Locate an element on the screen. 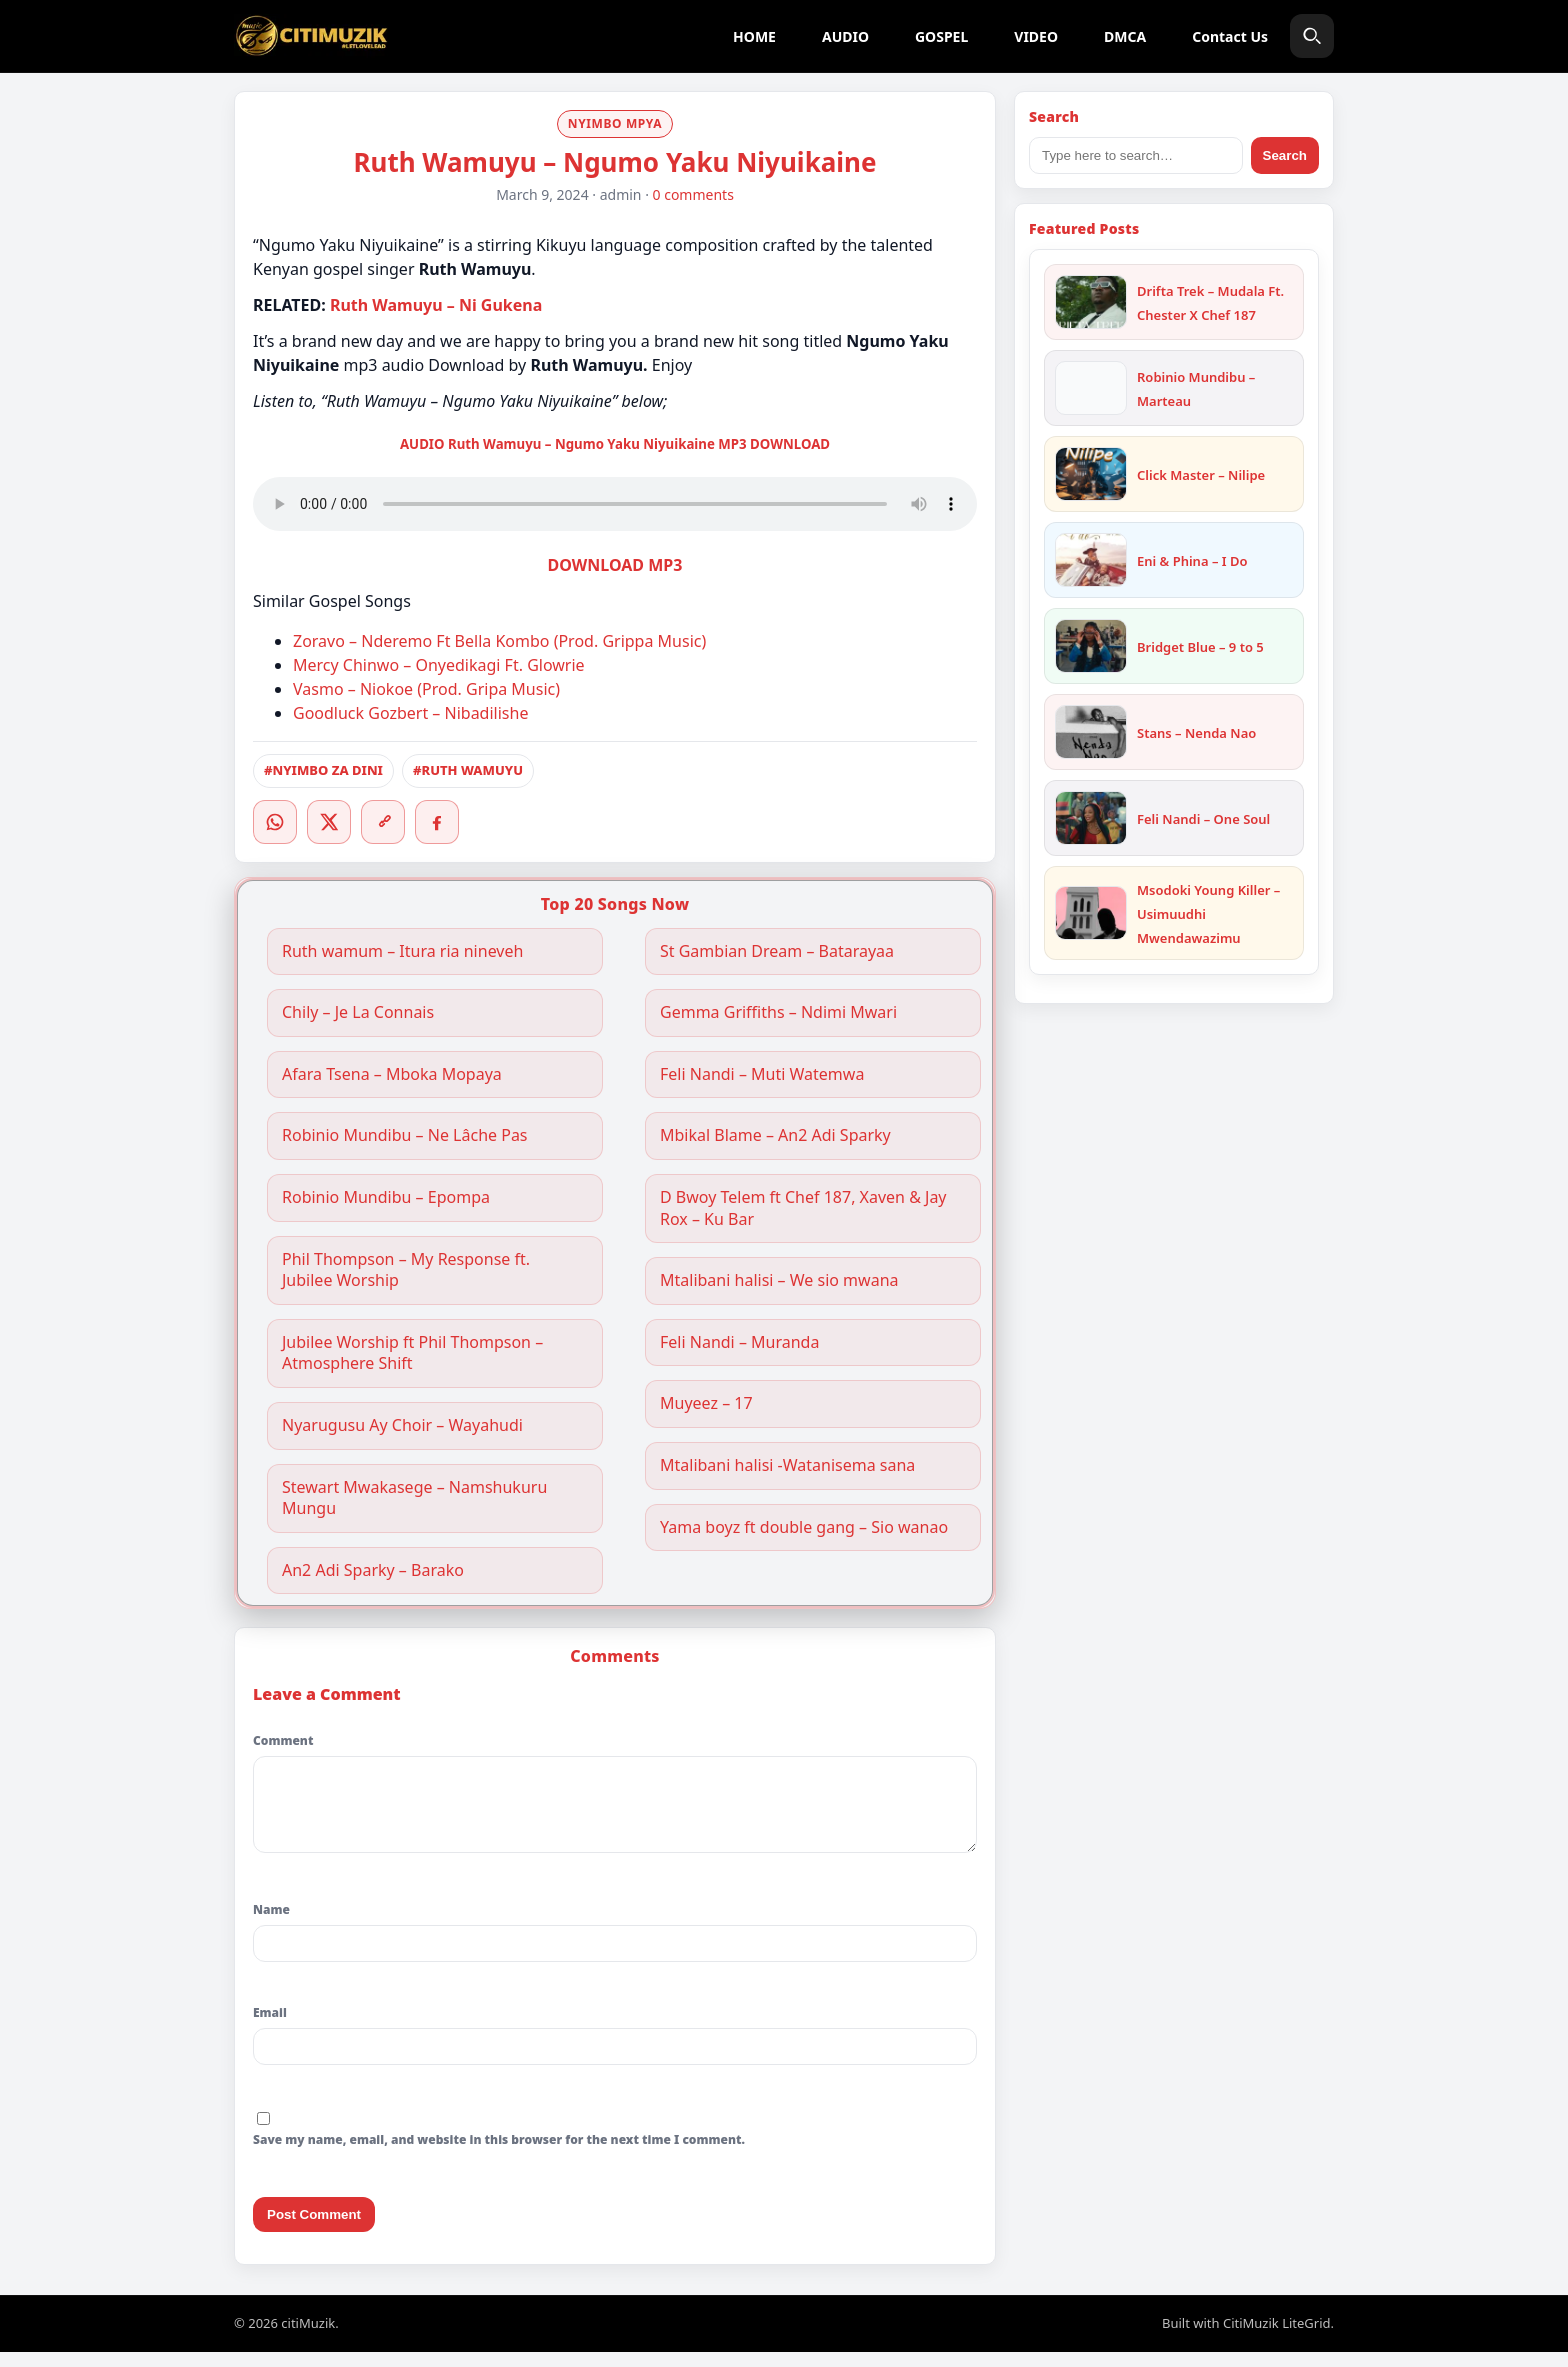 This screenshot has width=1568, height=2367. [Robinio Mundibu – Marteau] is located at coordinates (1091, 388).